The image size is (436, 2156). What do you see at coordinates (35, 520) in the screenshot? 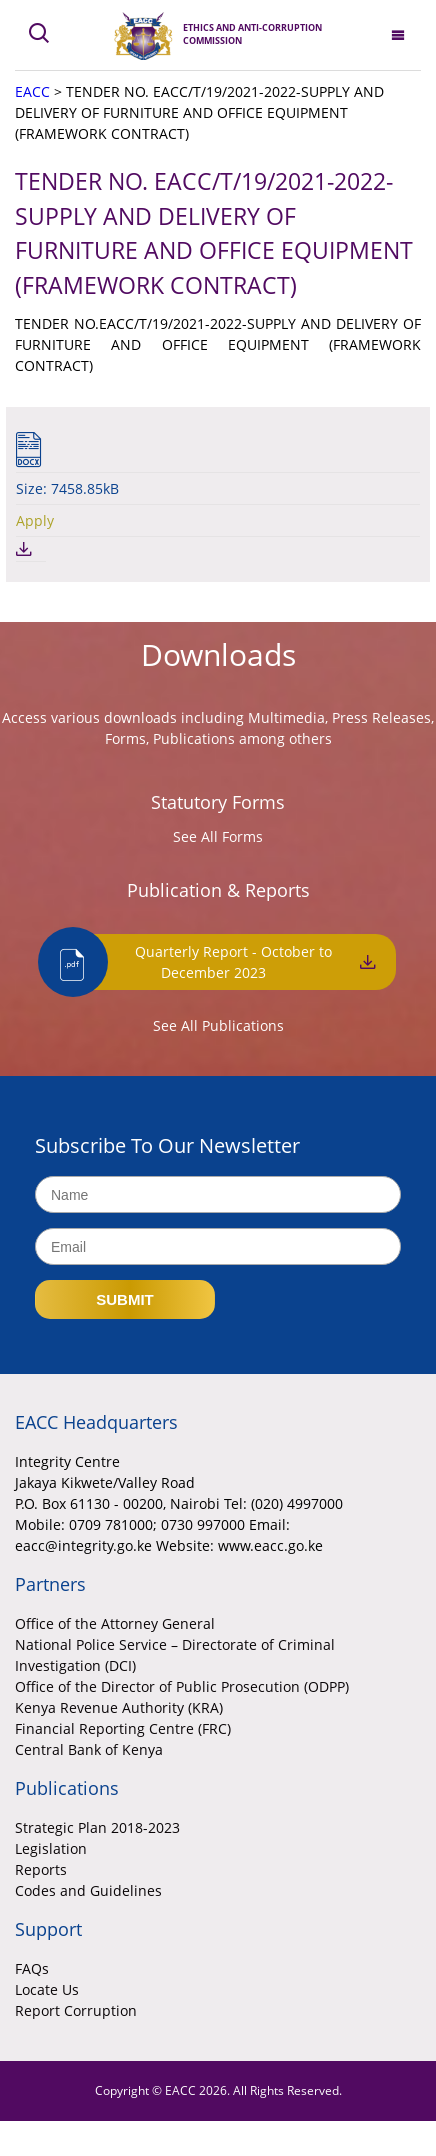
I see `Apply` at bounding box center [35, 520].